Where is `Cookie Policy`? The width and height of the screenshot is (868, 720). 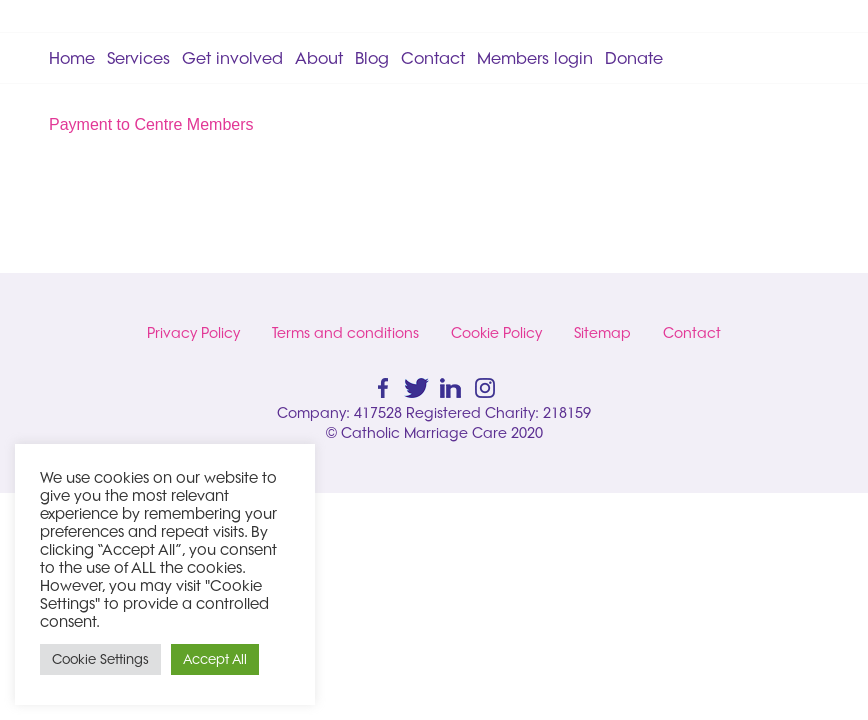
Cookie Policy is located at coordinates (496, 333).